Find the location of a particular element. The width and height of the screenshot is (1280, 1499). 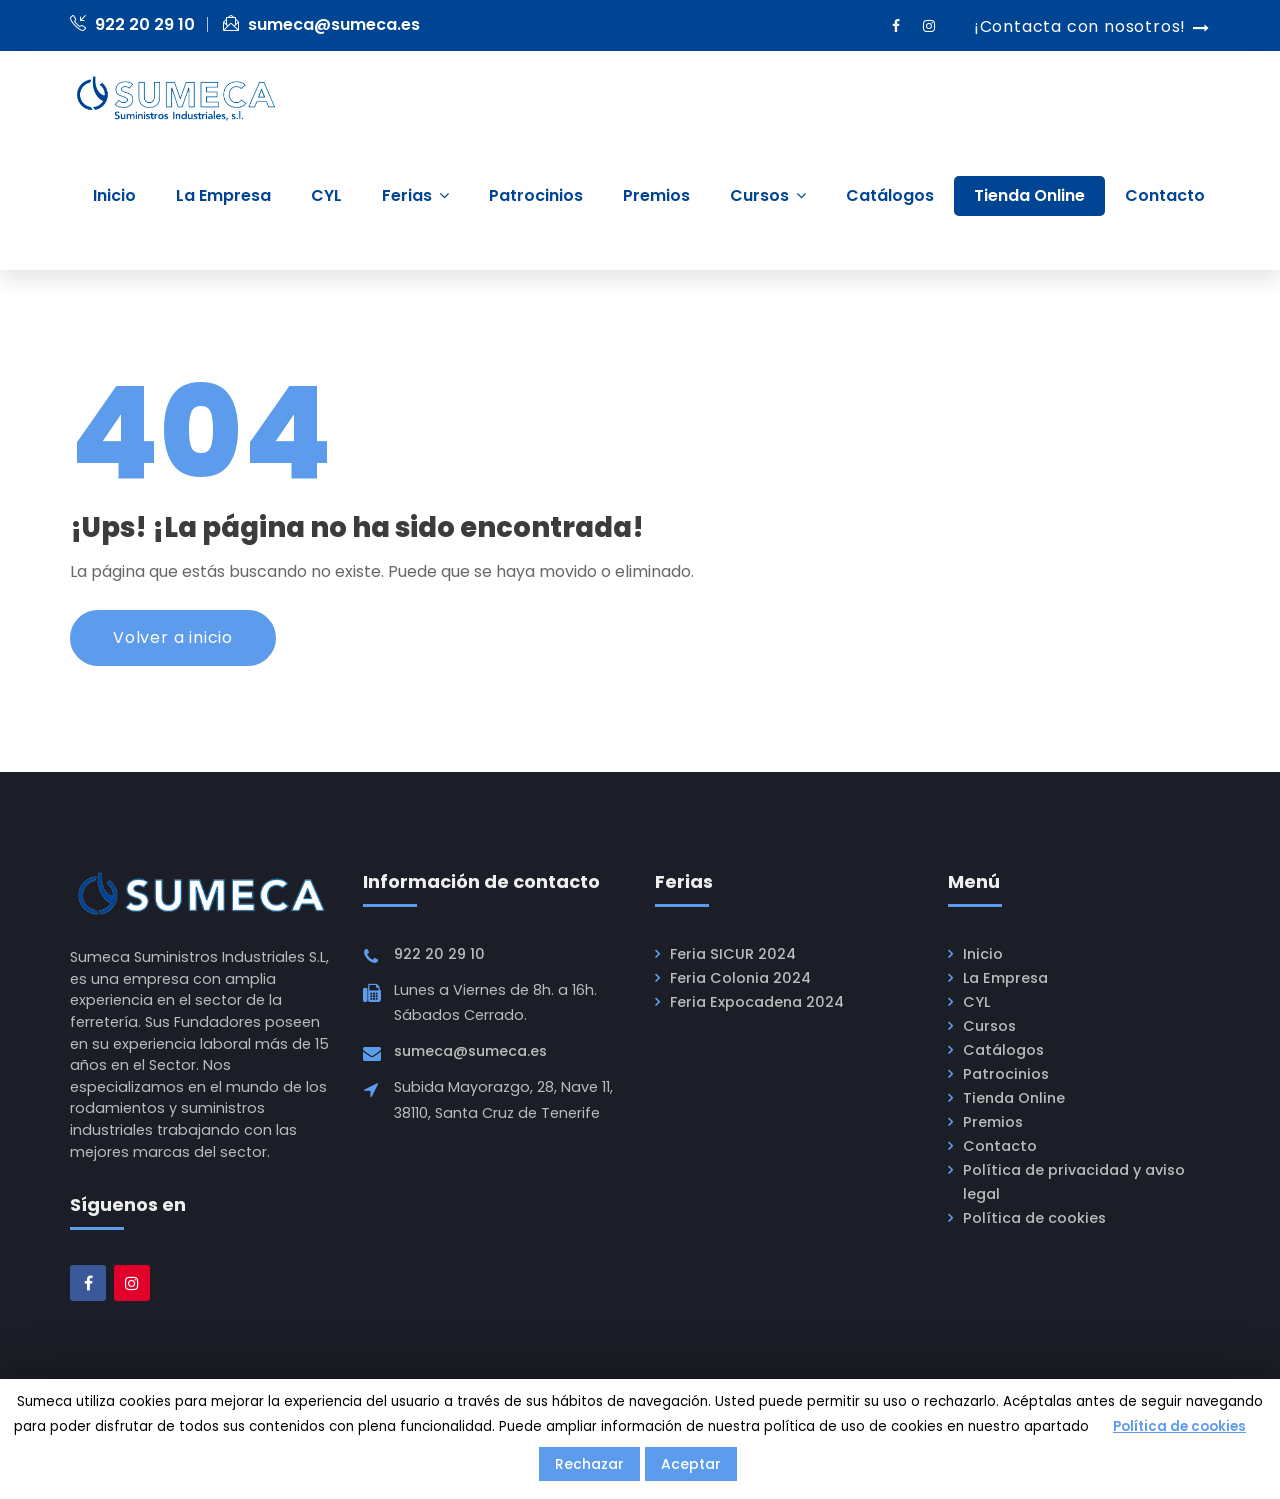

Feria Expocadena 2024 is located at coordinates (757, 1002).